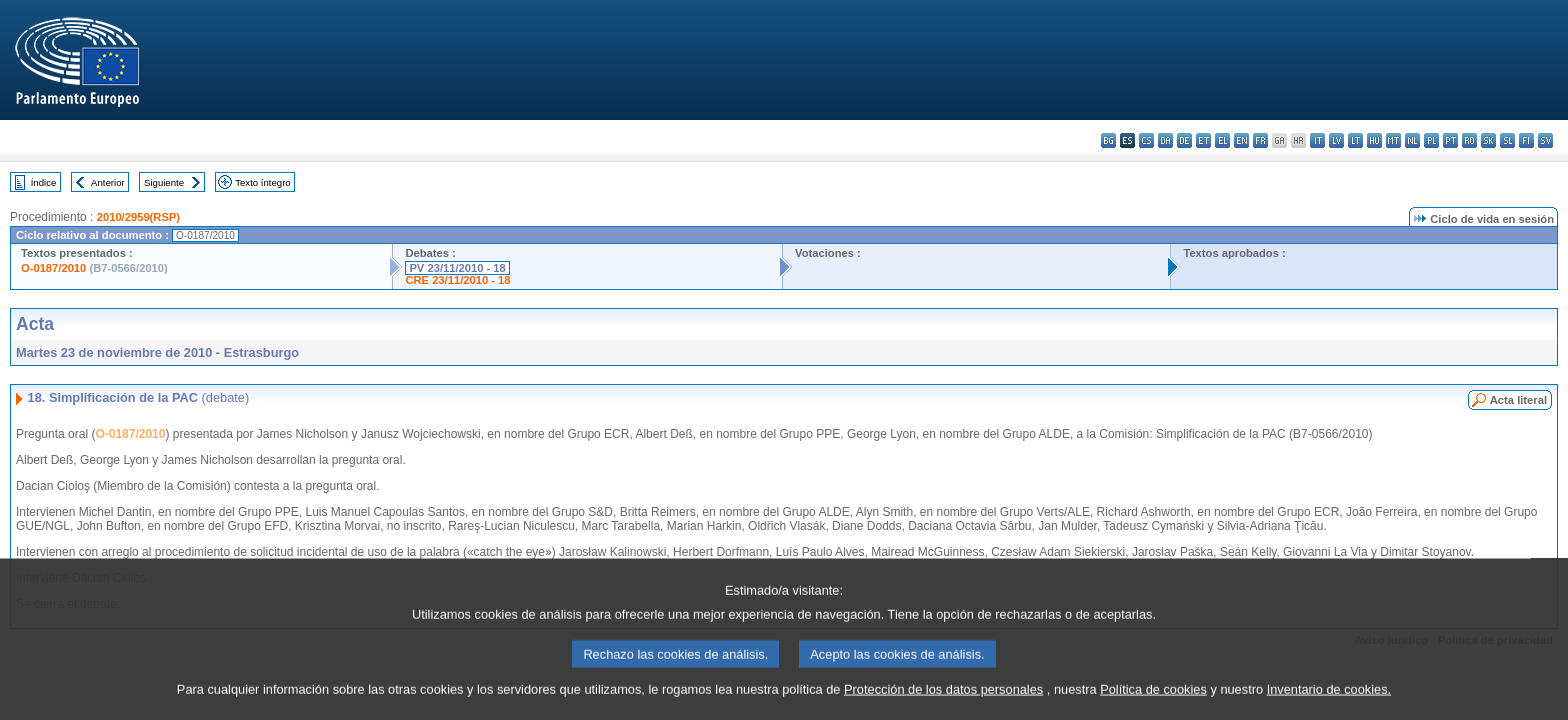 The width and height of the screenshot is (1568, 720). I want to click on sv - svenska, so click(1545, 140).